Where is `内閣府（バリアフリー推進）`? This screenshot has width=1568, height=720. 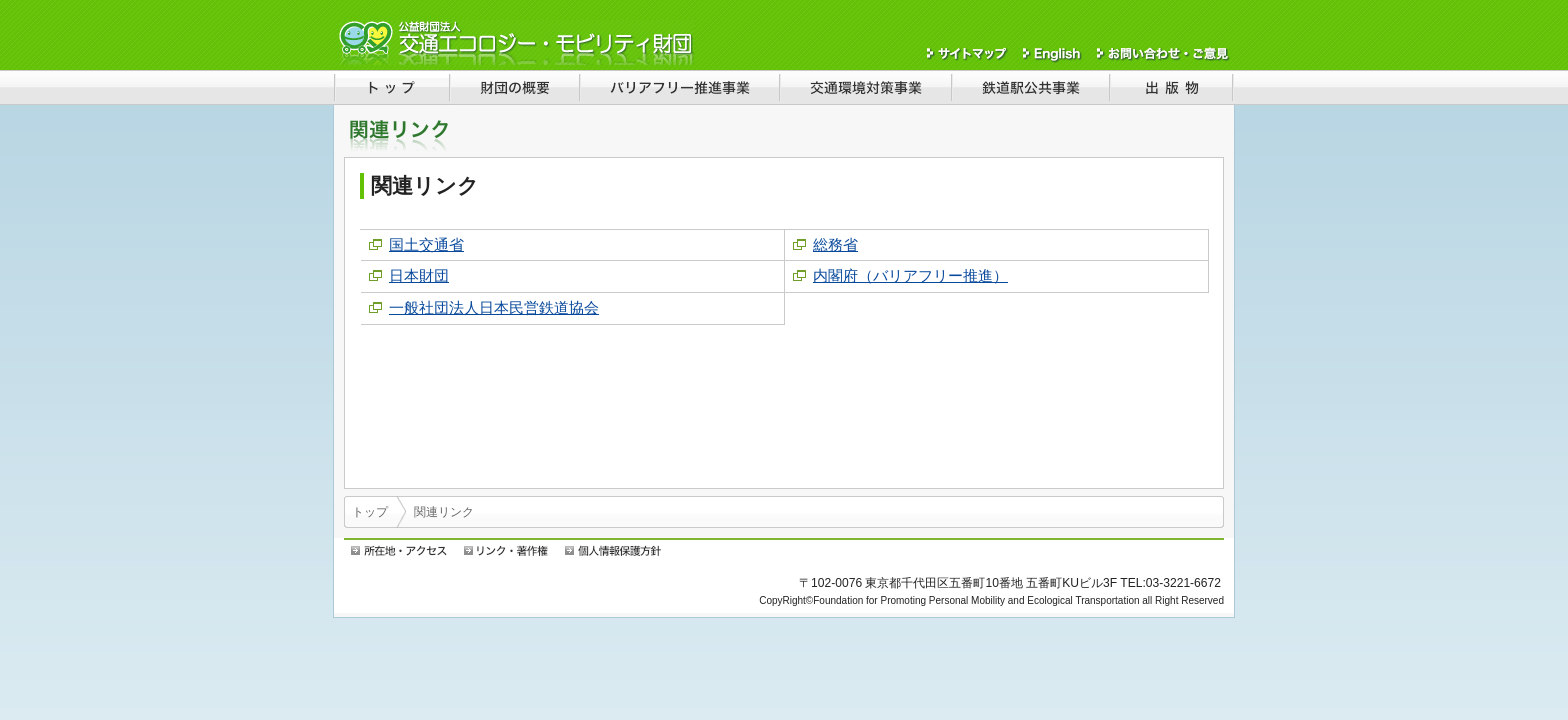 内閣府（バリアフリー推進） is located at coordinates (910, 275).